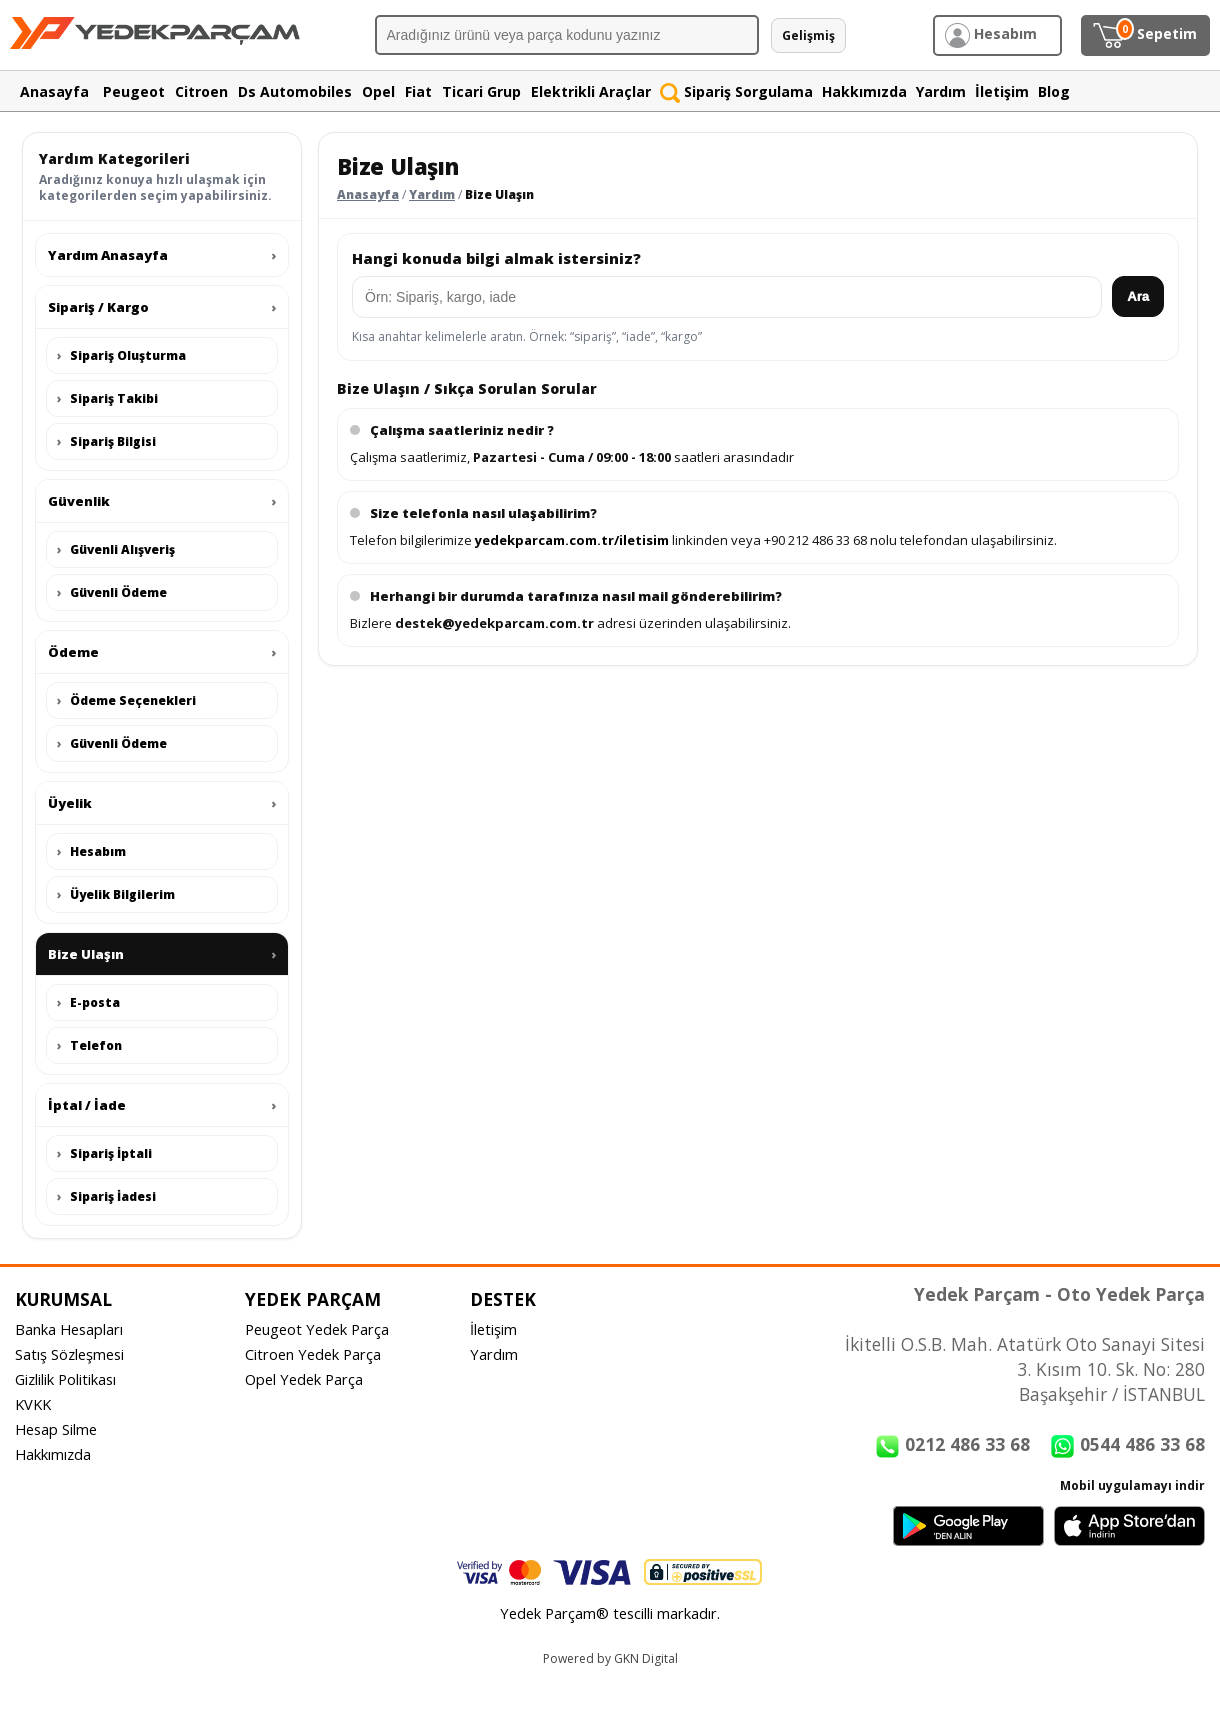 This screenshot has height=1727, width=1220. I want to click on Opel Yedek Parça, so click(304, 1379).